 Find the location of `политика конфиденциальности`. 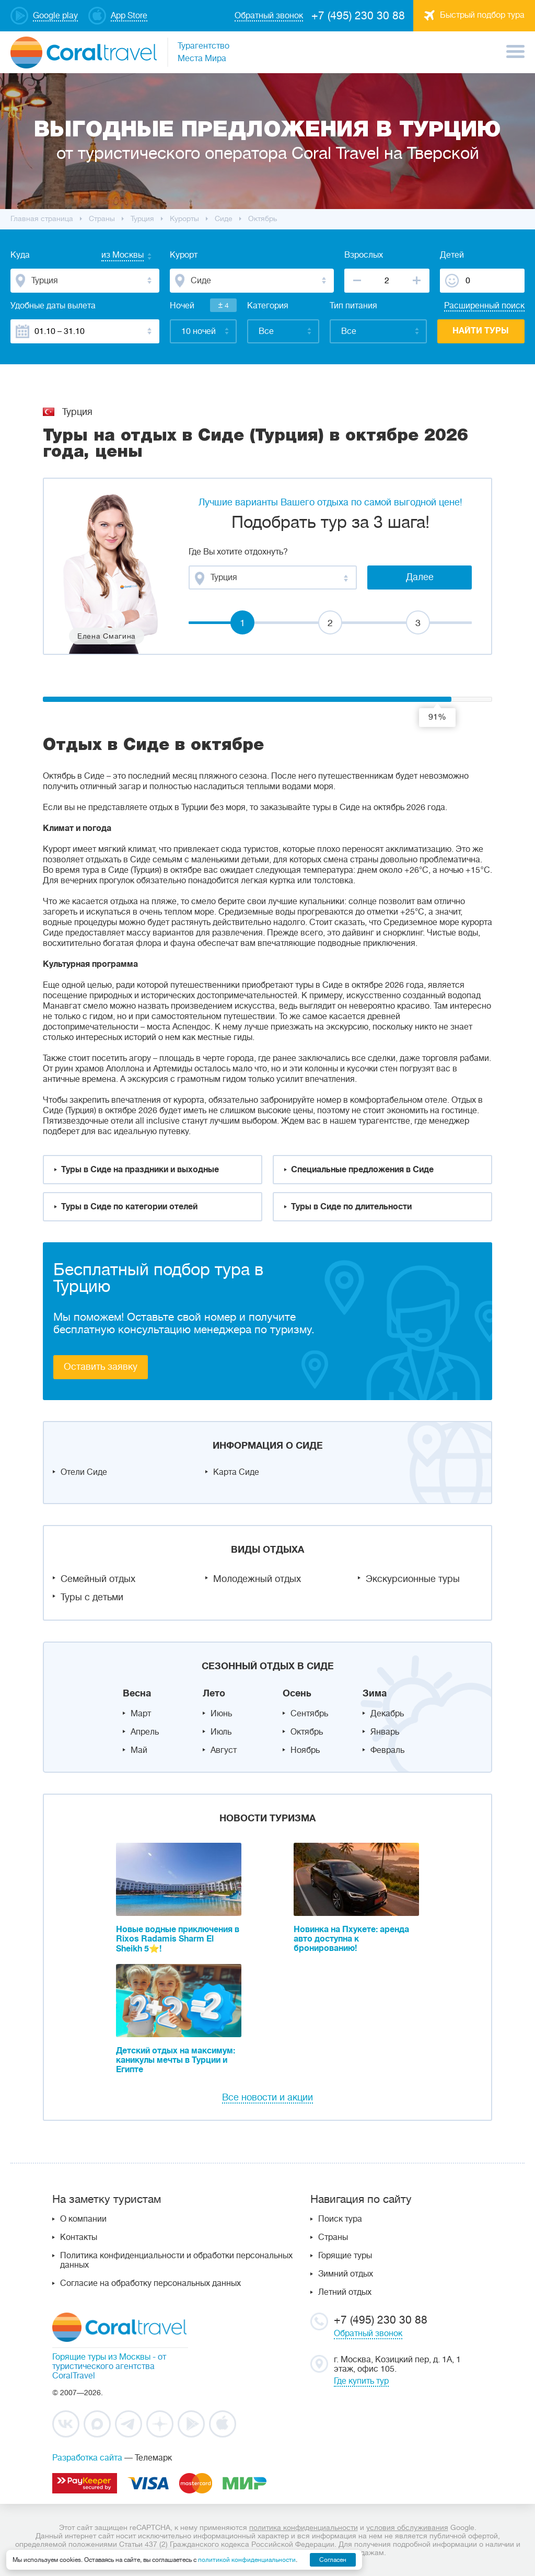

политика конфиденциальности is located at coordinates (303, 2527).